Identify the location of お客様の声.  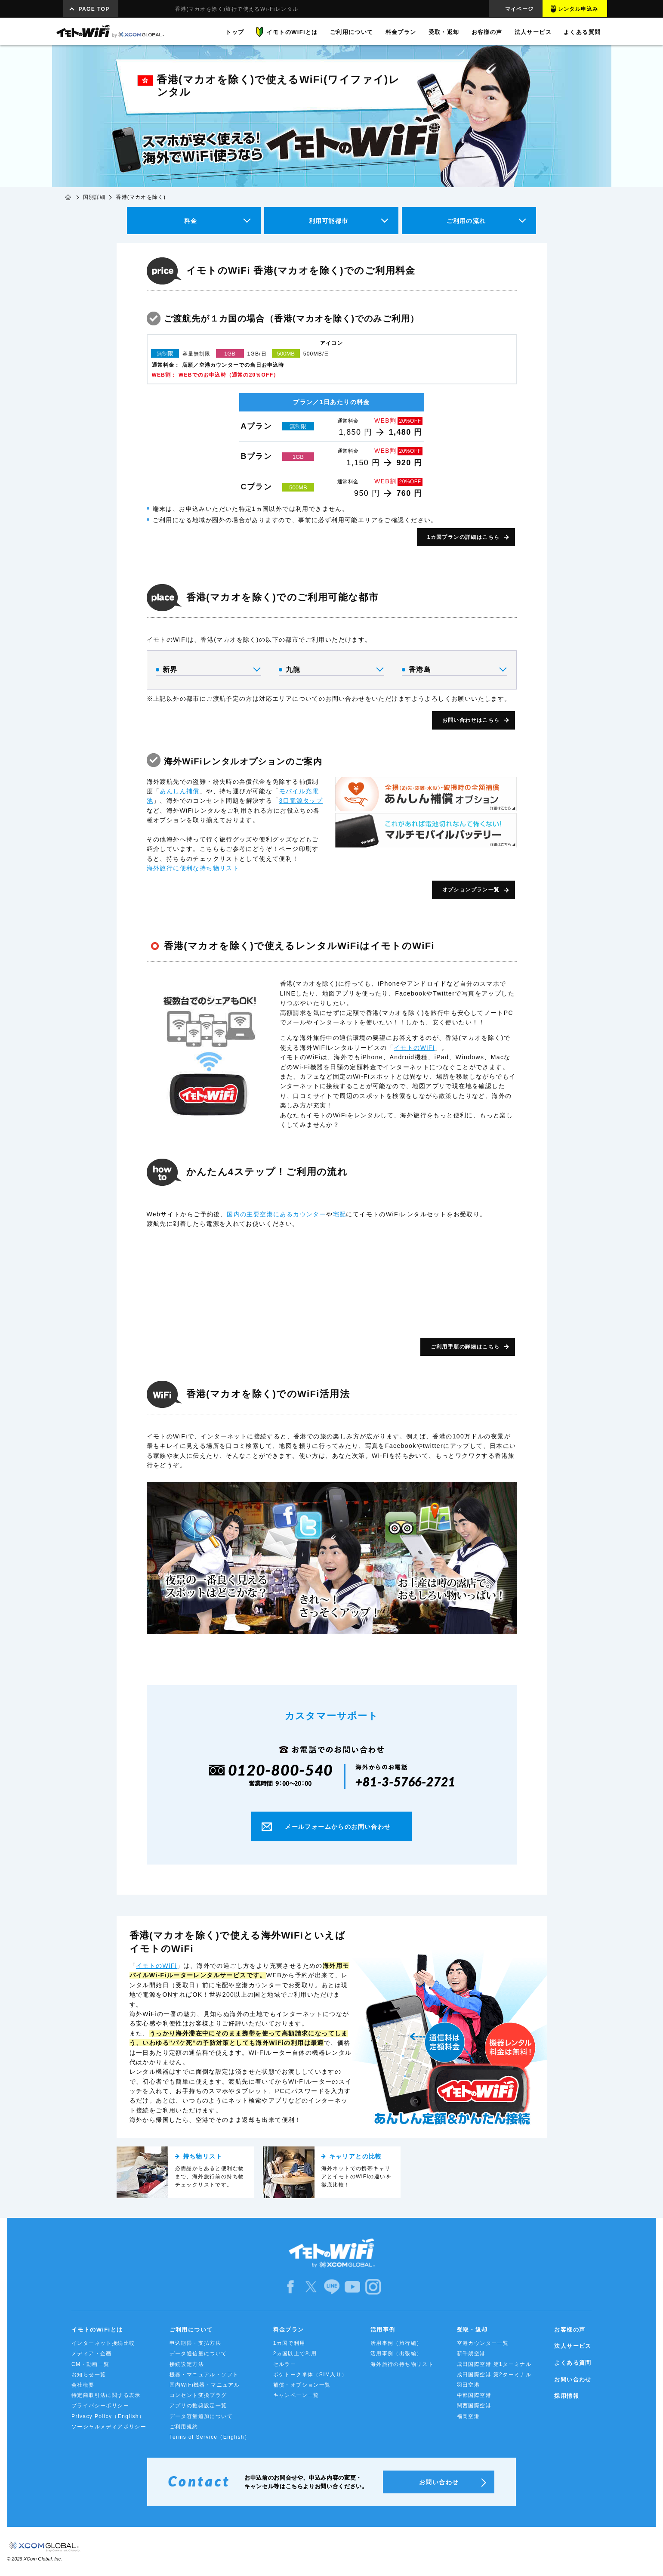
(569, 2329).